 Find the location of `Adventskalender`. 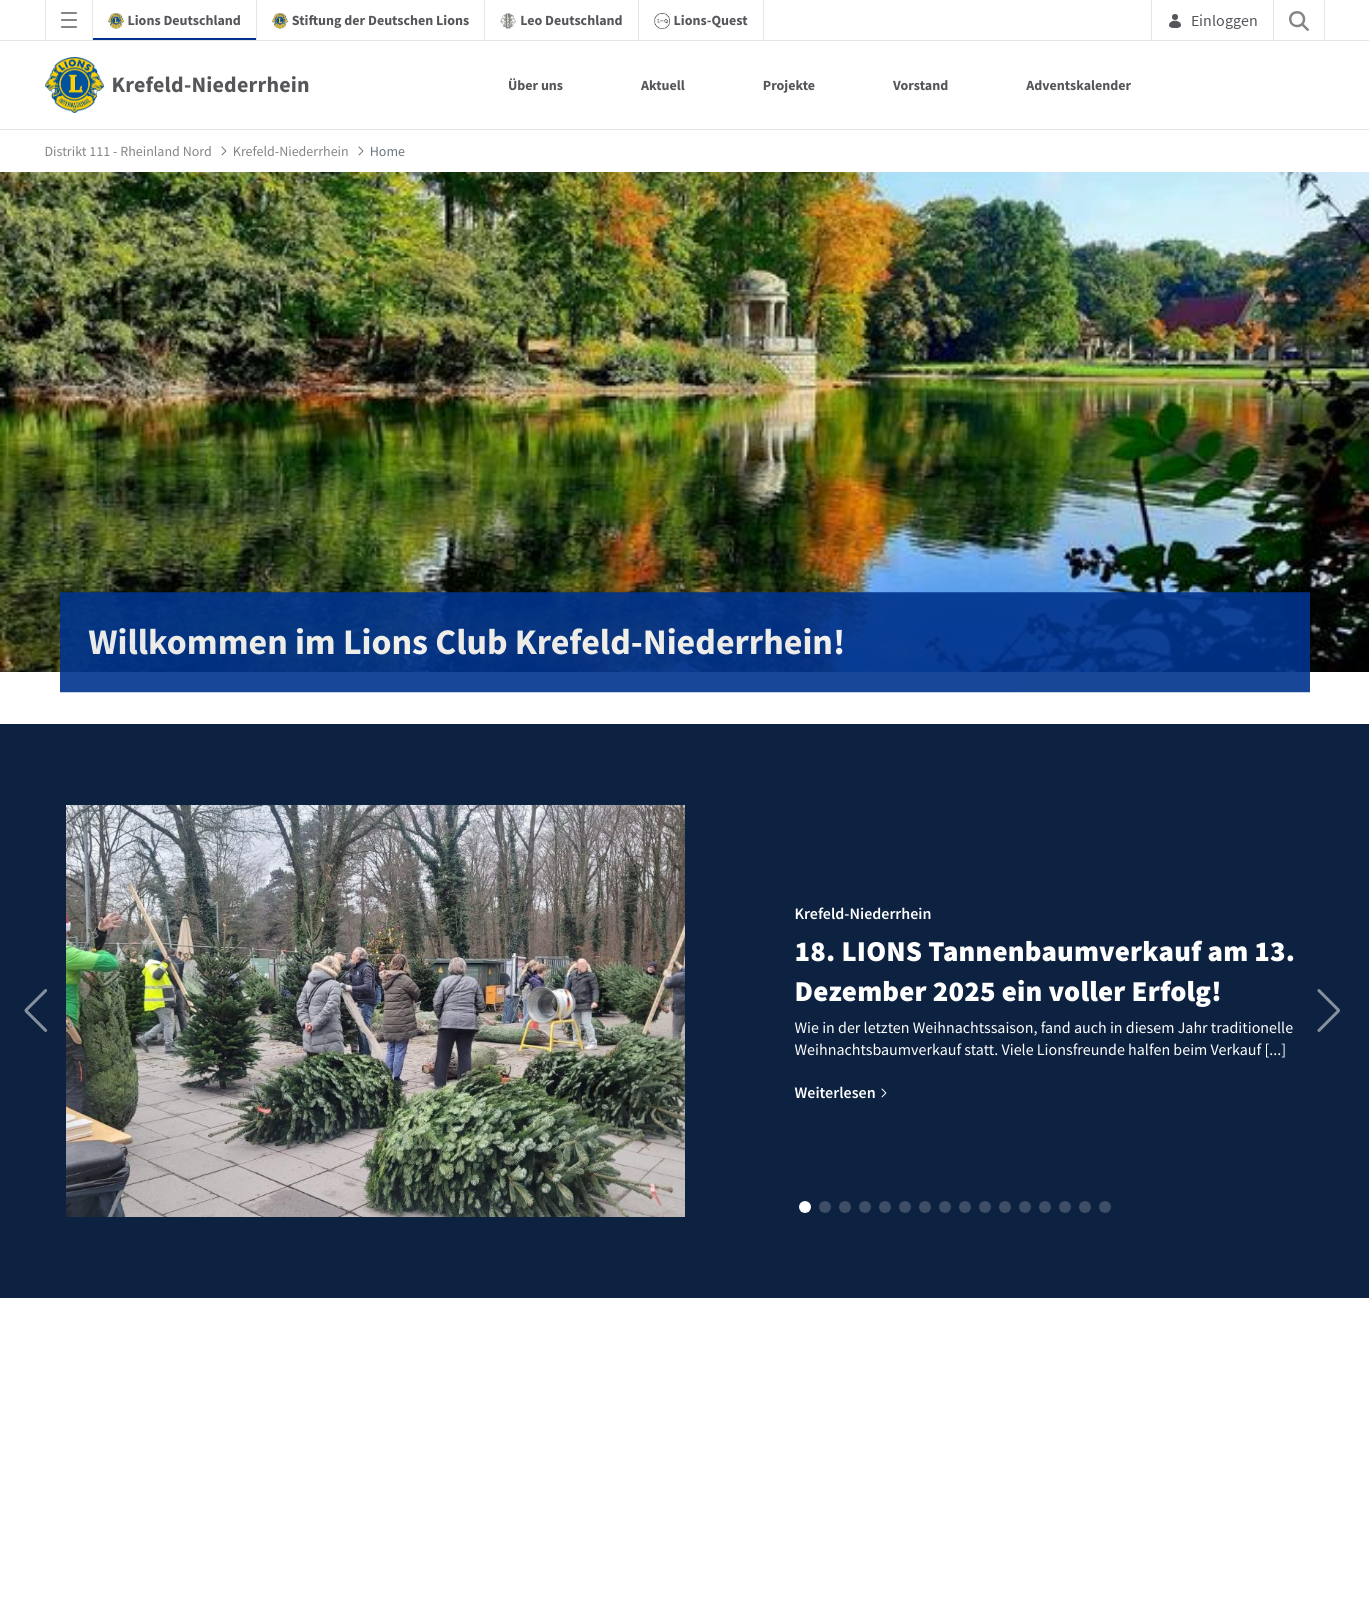

Adventskalender is located at coordinates (1078, 85).